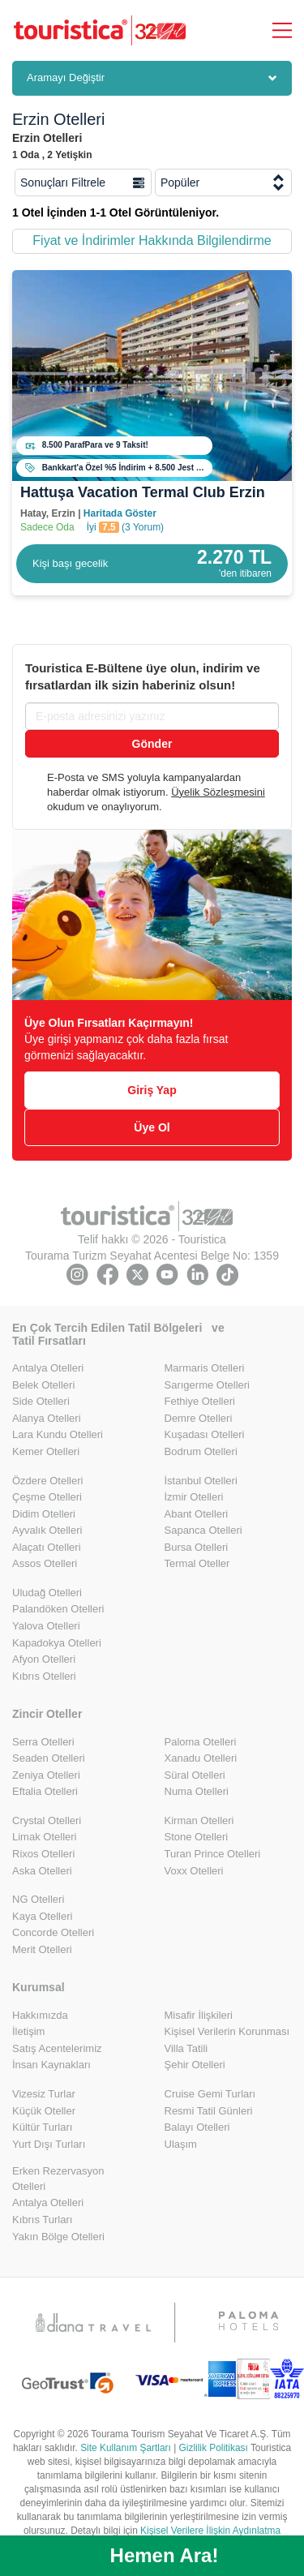 The width and height of the screenshot is (304, 2576). I want to click on Aska Otelleri, so click(42, 1871).